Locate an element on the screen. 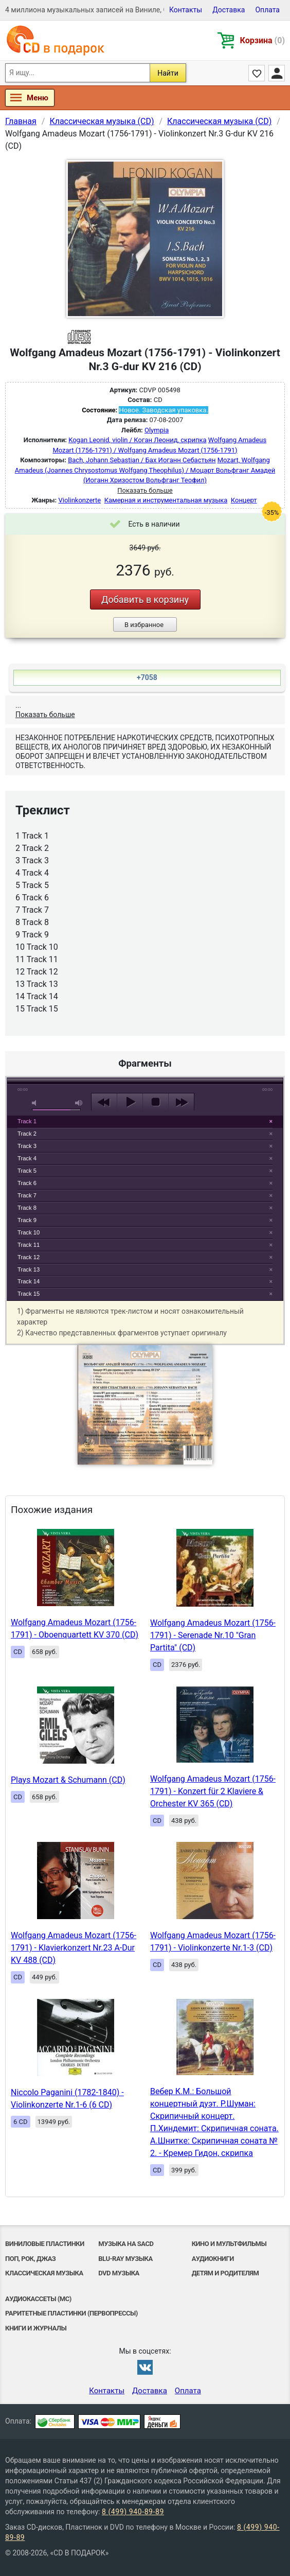  mute [button] is located at coordinates (36, 1103).